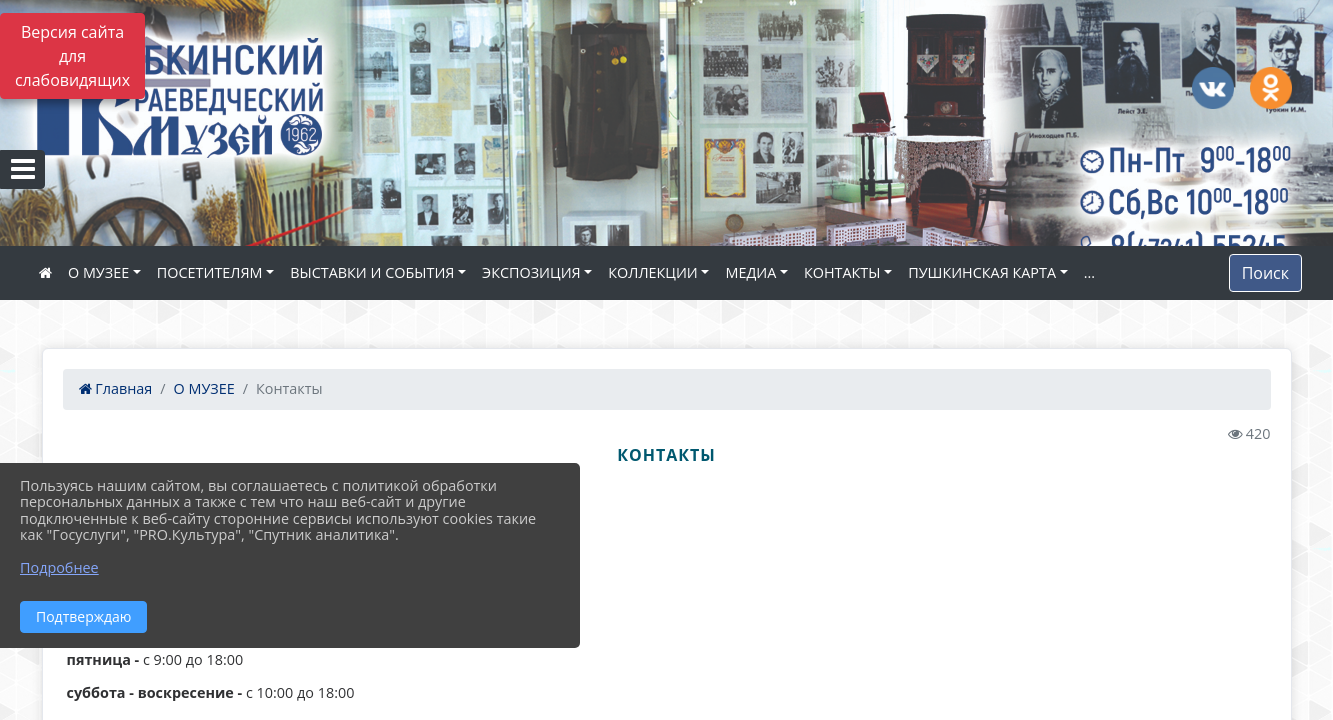 The width and height of the screenshot is (1333, 720). What do you see at coordinates (1089, 272) in the screenshot?
I see `...` at bounding box center [1089, 272].